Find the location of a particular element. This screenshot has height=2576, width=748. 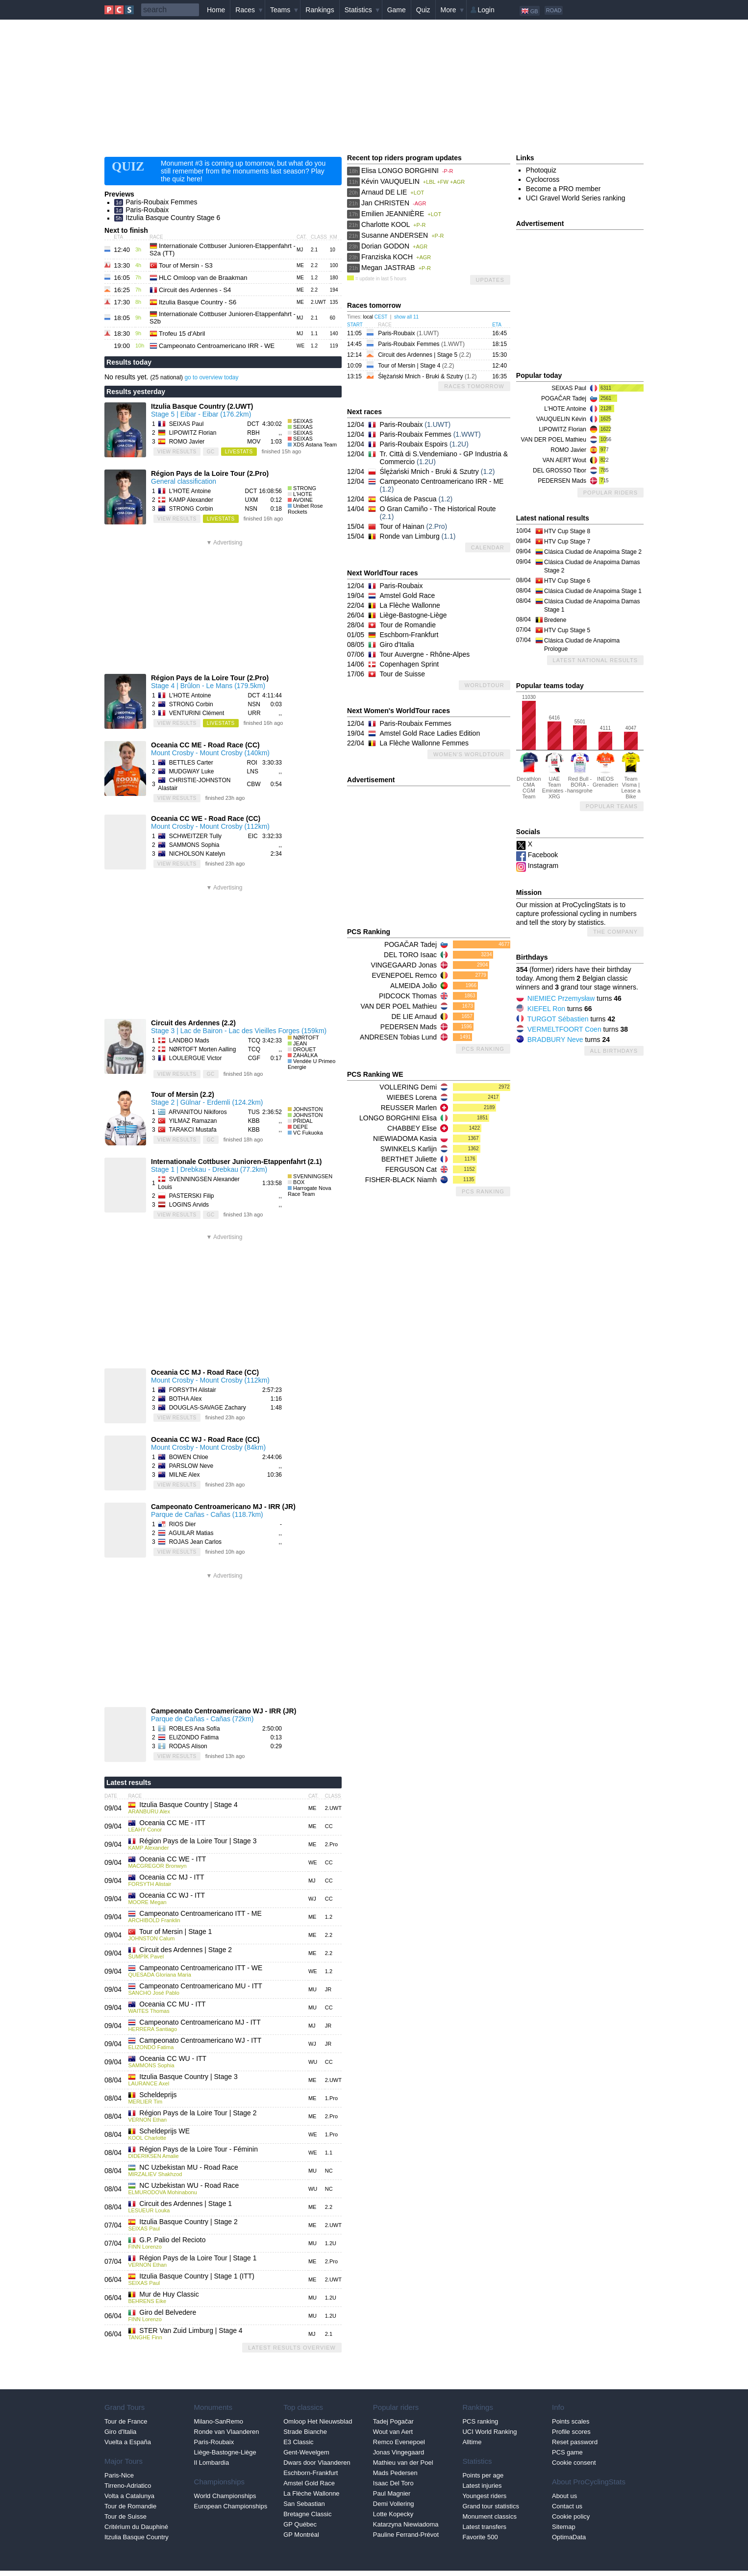

LOULERGUE Victor is located at coordinates (195, 1058).